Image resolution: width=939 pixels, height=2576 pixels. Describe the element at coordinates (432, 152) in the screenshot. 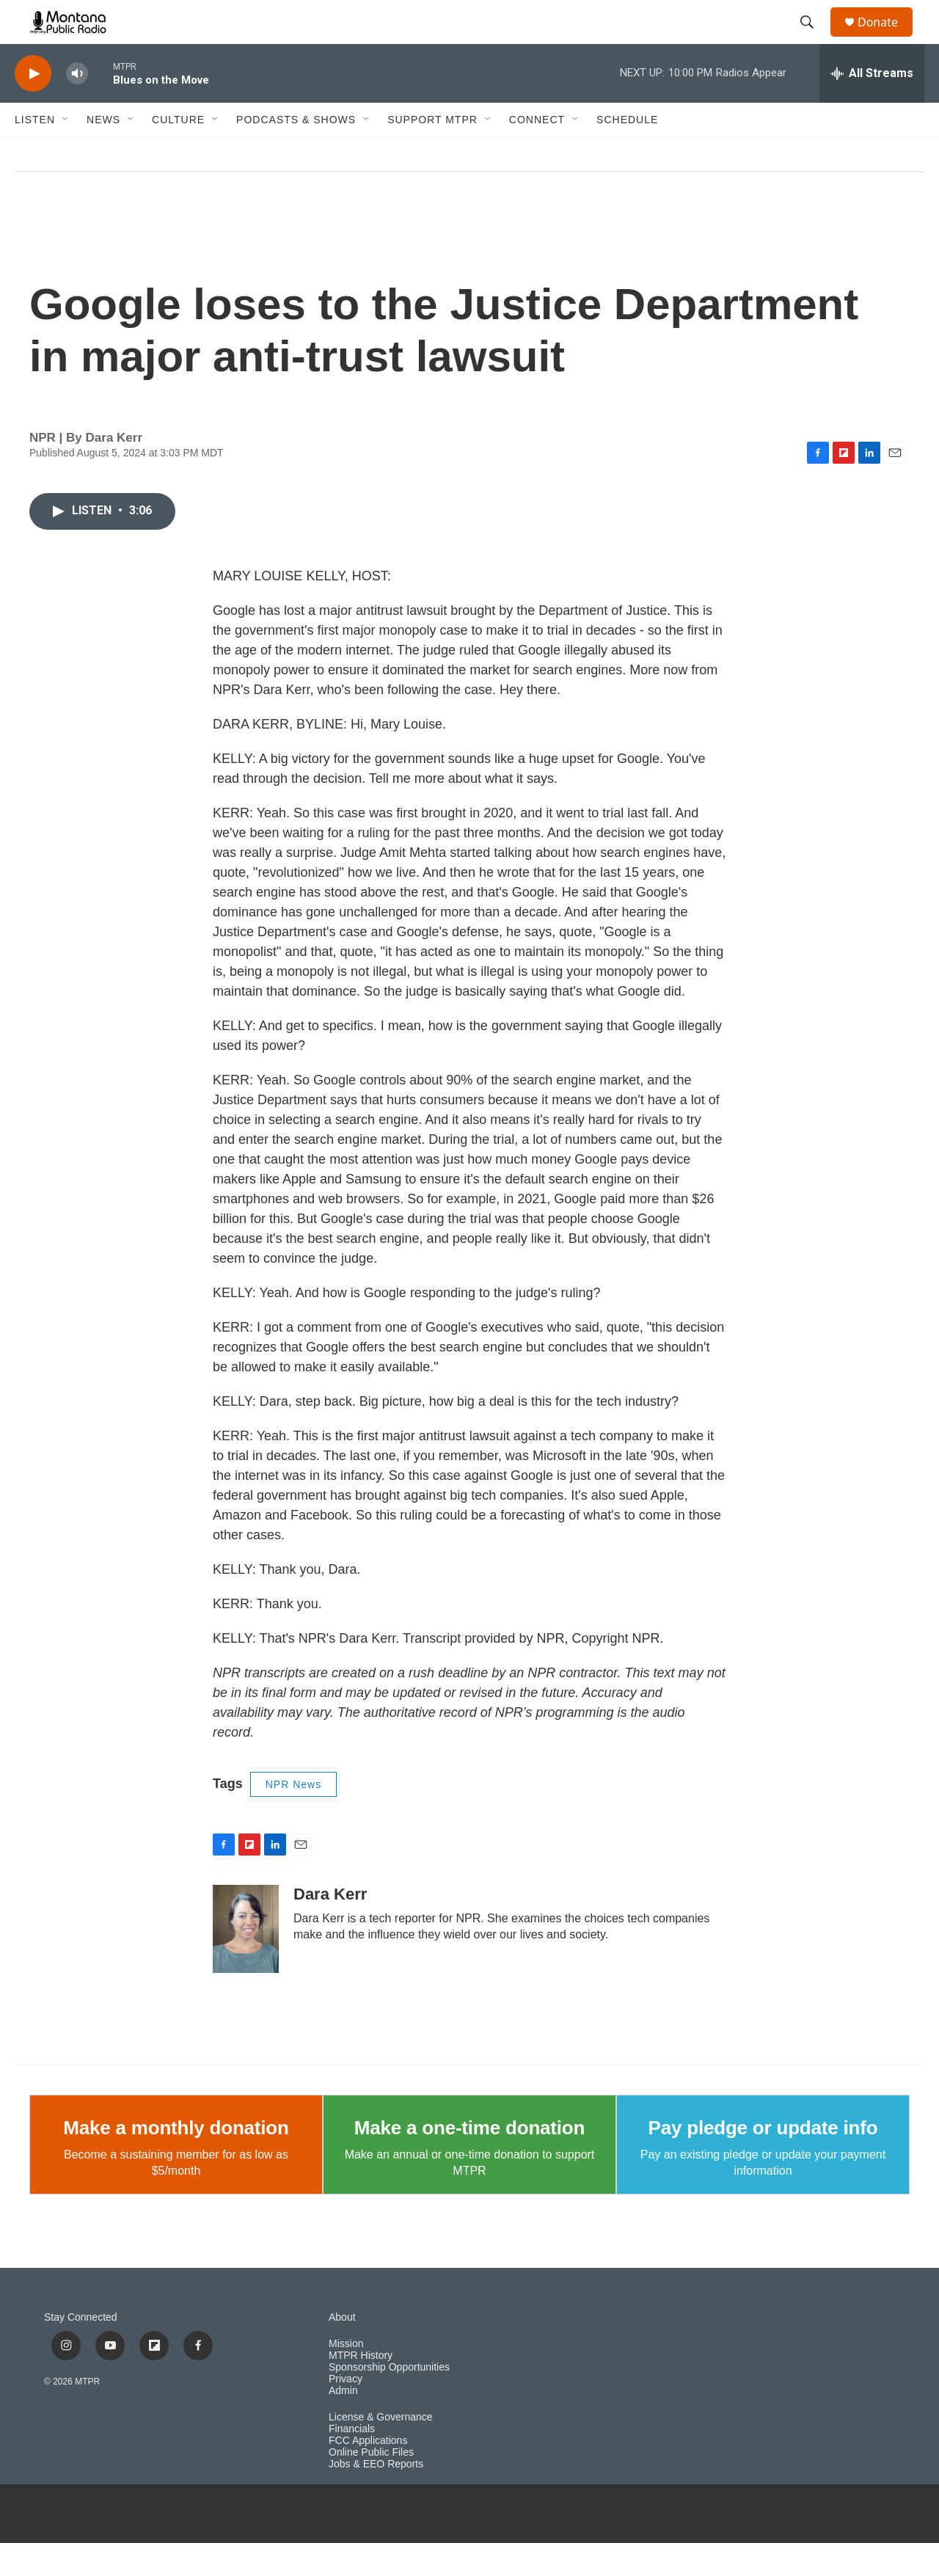

I see `Support MTPR` at that location.